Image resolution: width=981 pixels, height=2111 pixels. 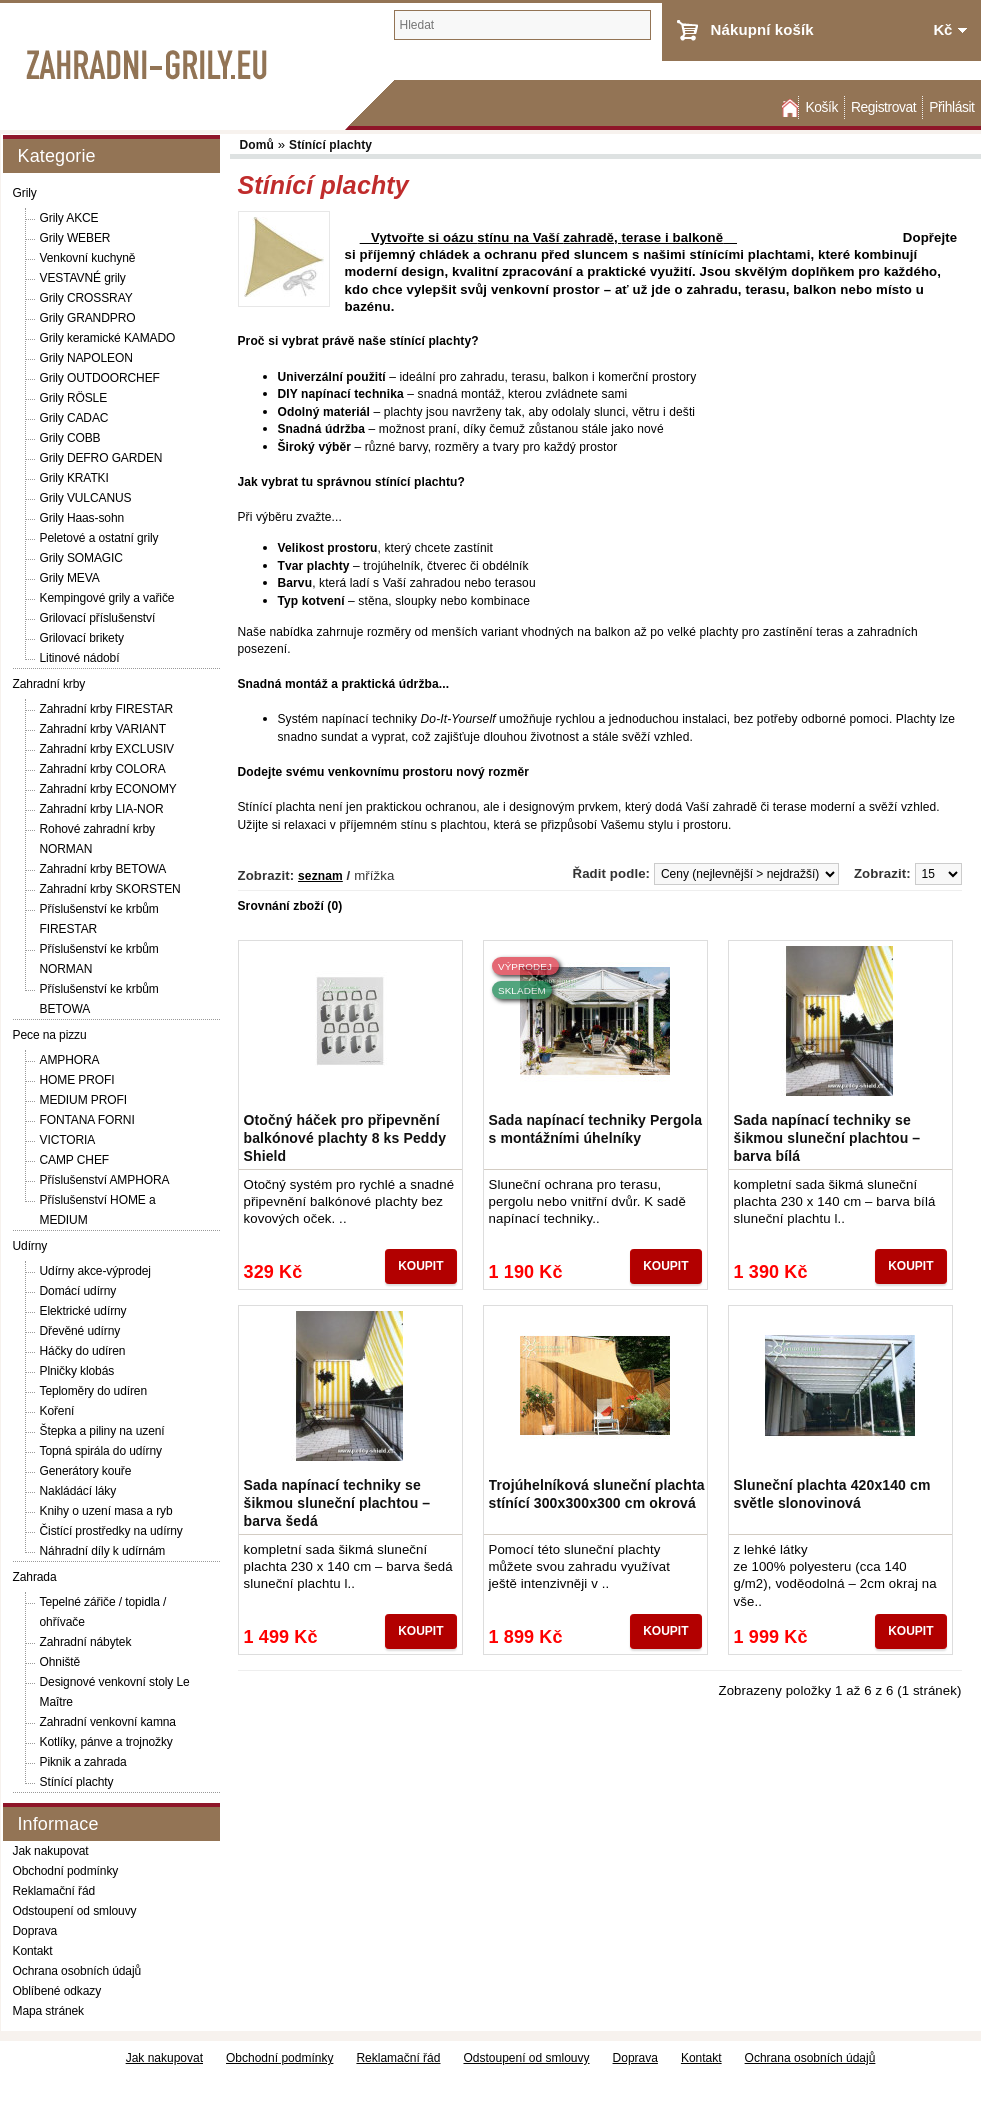 What do you see at coordinates (86, 1471) in the screenshot?
I see `Generátory kouře` at bounding box center [86, 1471].